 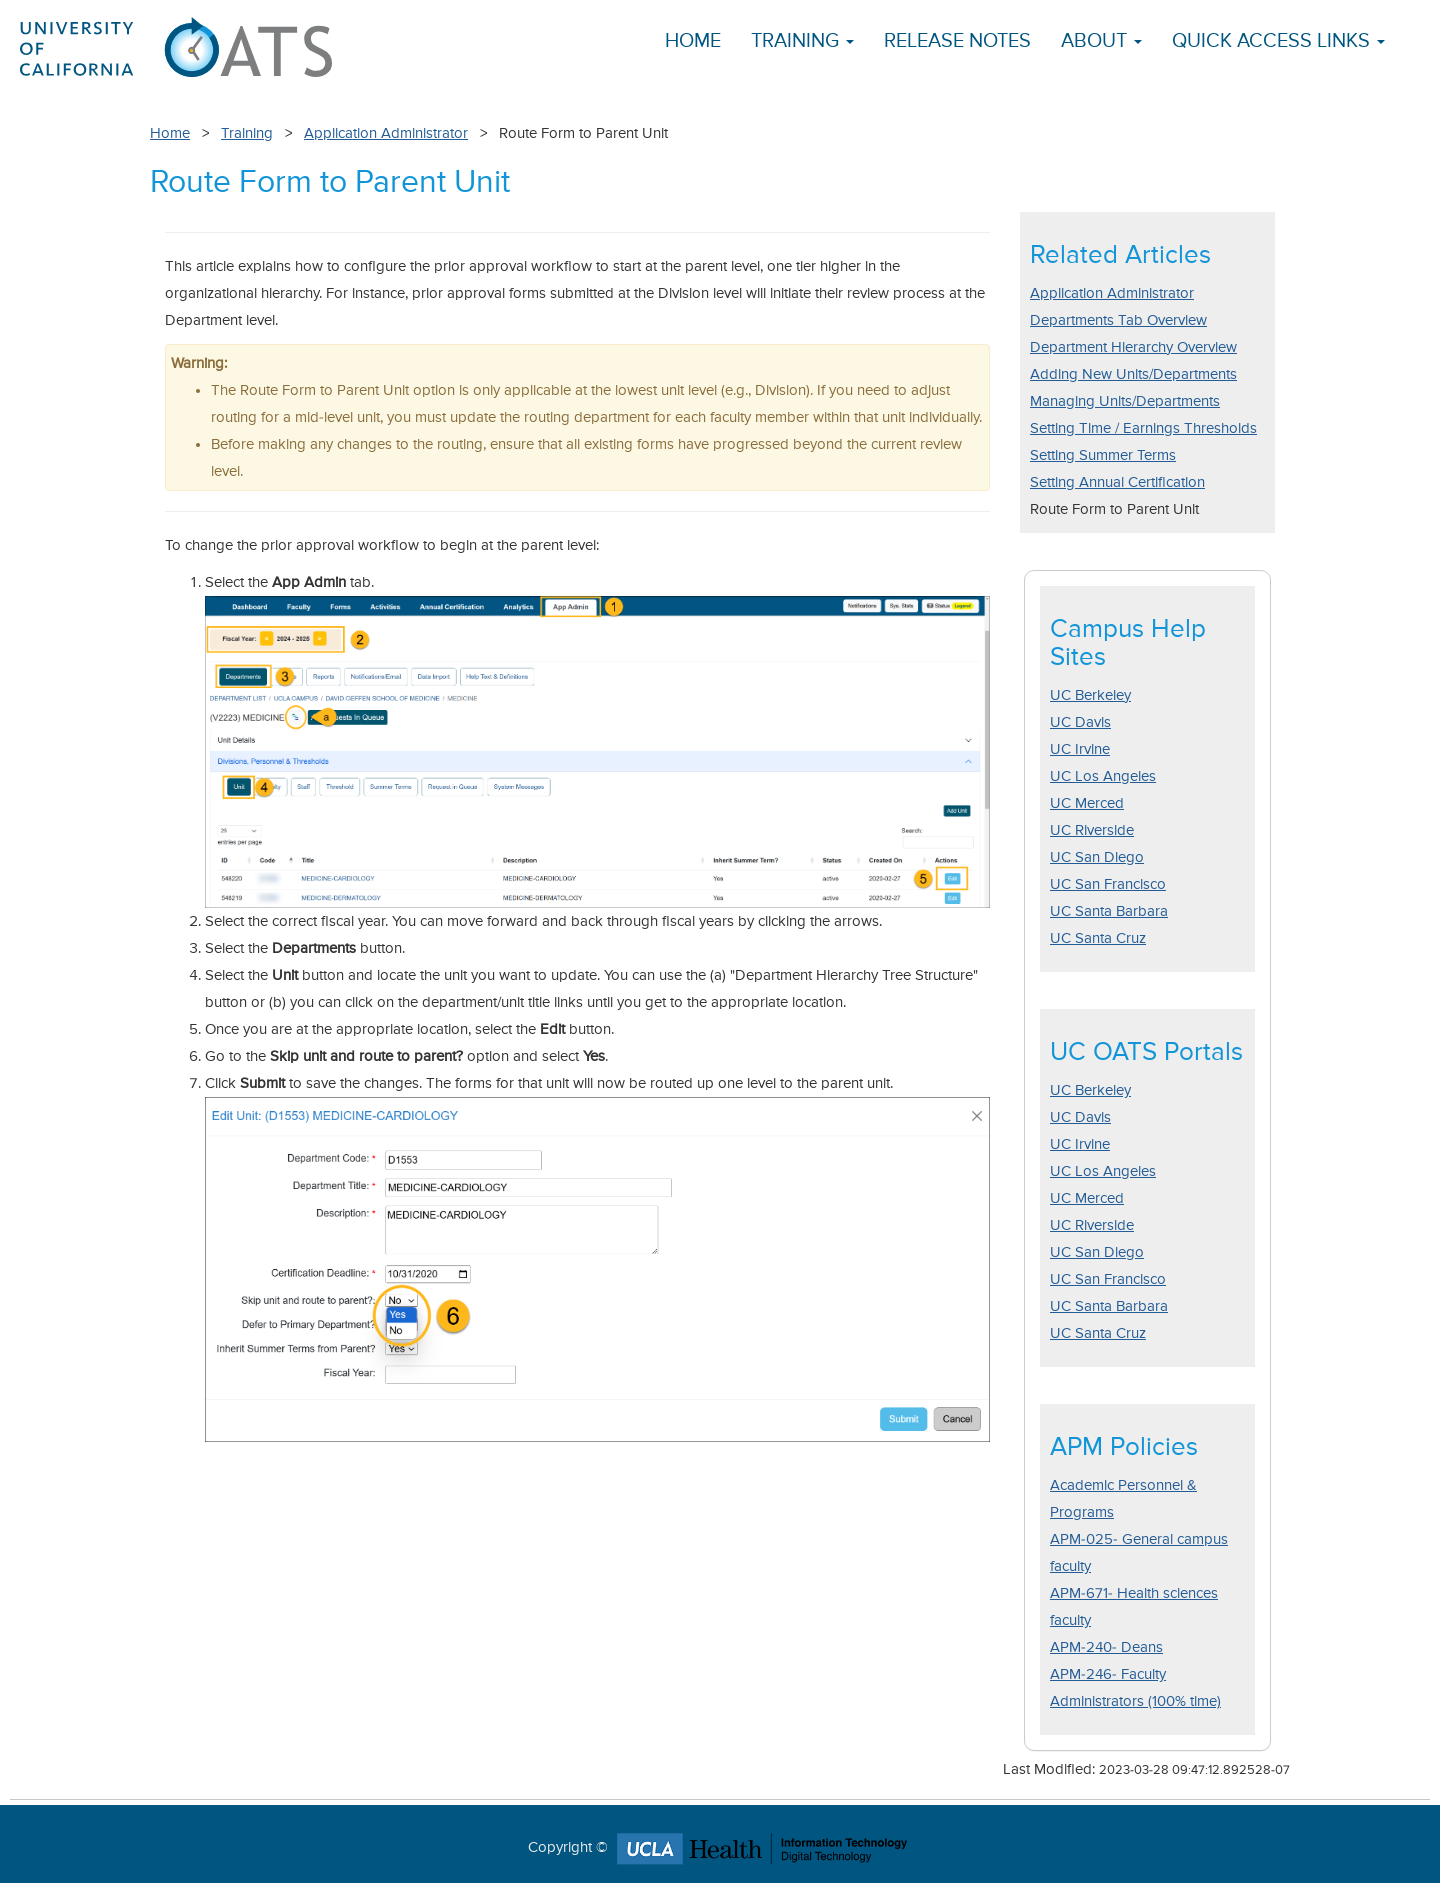 I want to click on UC San Diego, so click(x=1097, y=857).